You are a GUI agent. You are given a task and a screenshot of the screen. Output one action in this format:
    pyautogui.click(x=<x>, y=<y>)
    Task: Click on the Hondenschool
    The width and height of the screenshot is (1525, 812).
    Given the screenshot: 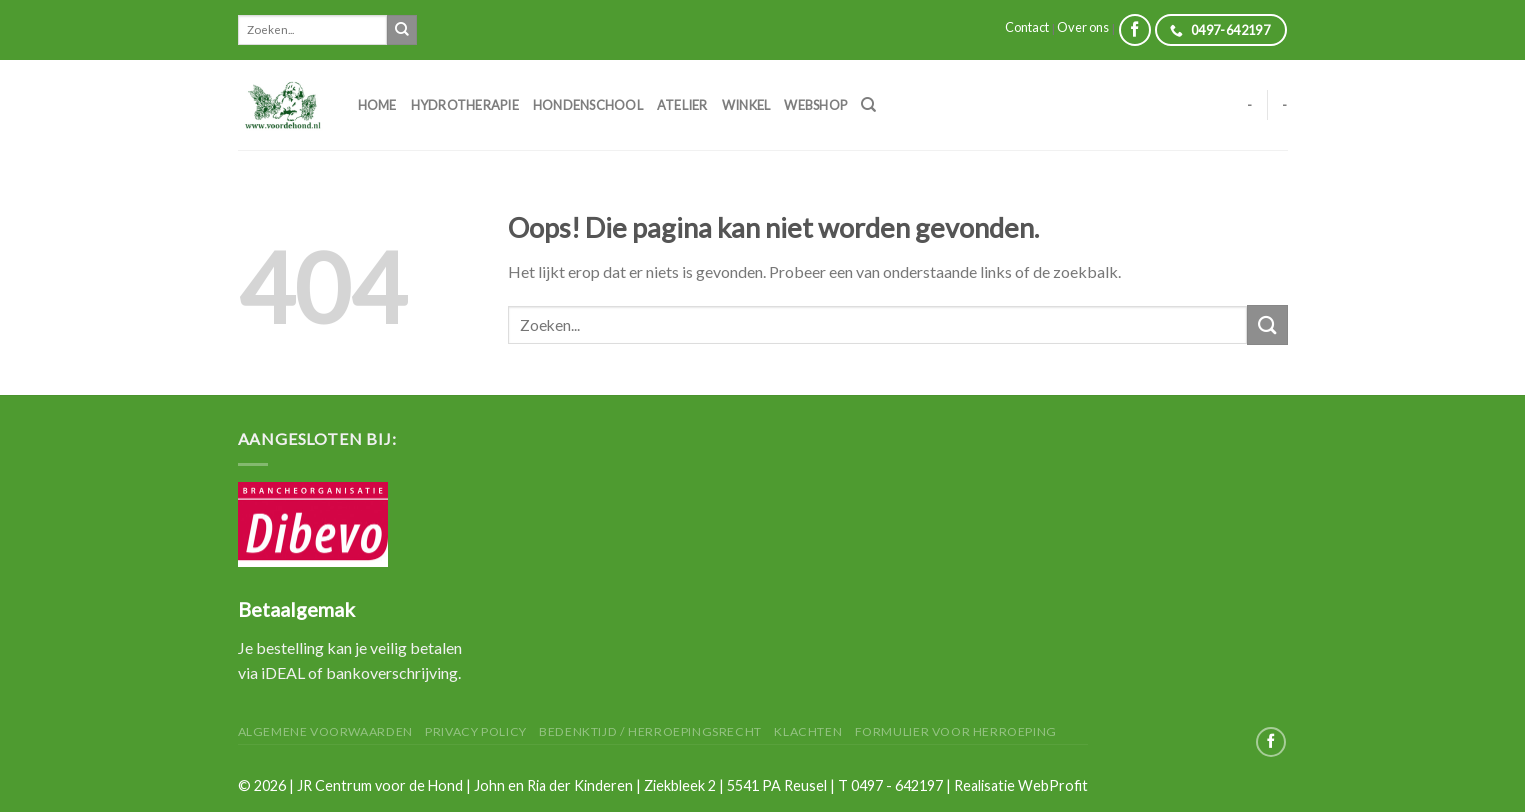 What is the action you would take?
    pyautogui.click(x=588, y=105)
    